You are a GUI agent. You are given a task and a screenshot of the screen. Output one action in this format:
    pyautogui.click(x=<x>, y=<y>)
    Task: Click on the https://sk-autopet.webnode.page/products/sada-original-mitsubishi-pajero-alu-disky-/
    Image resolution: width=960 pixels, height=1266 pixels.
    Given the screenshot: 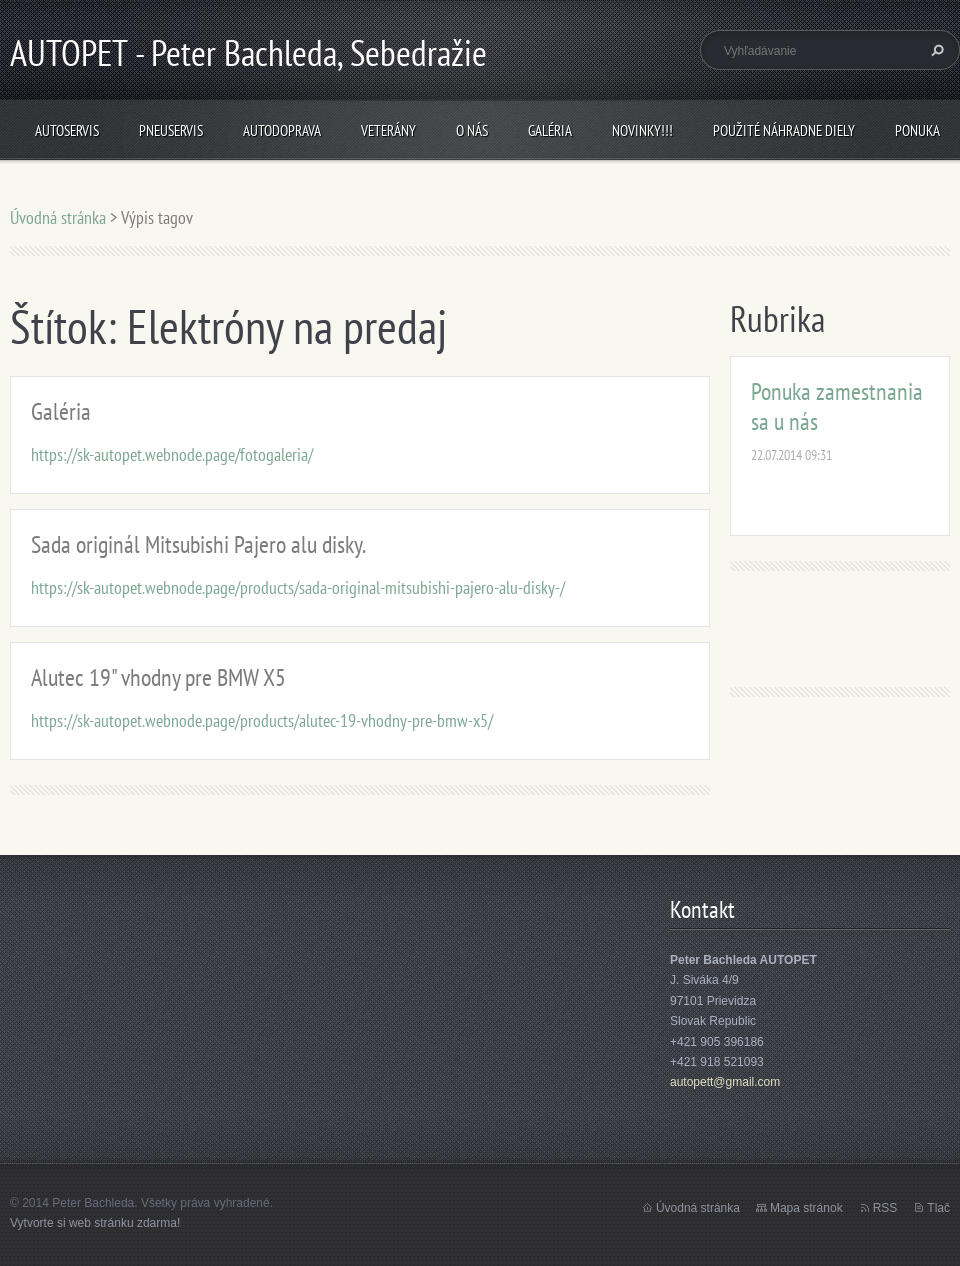 What is the action you would take?
    pyautogui.click(x=298, y=587)
    